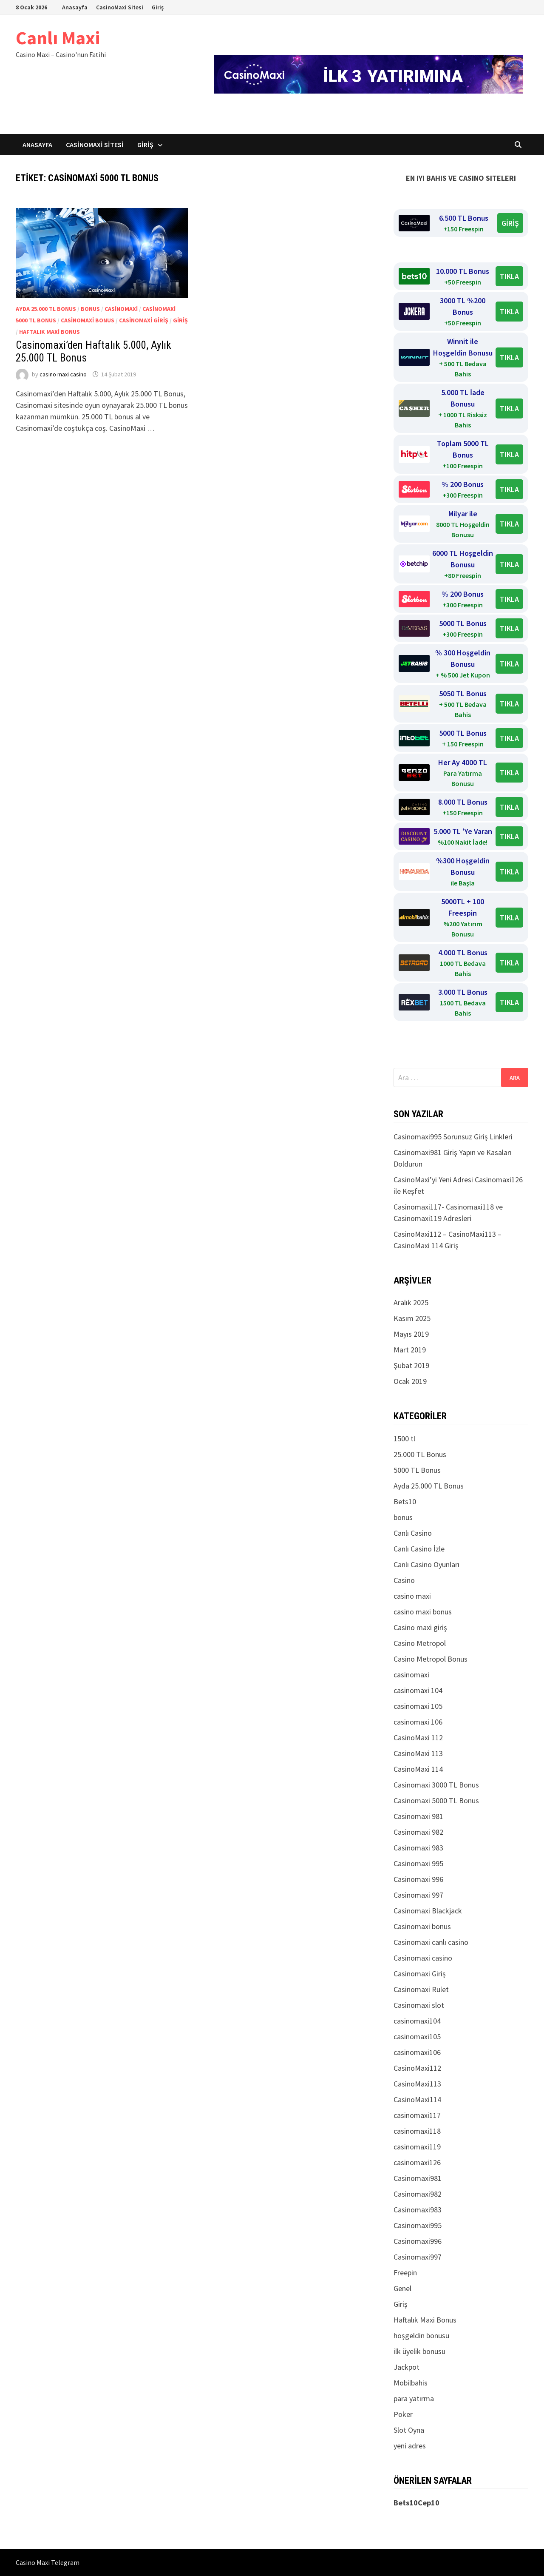 The height and width of the screenshot is (2576, 544). What do you see at coordinates (421, 2335) in the screenshot?
I see `hoşgeldin bonusu` at bounding box center [421, 2335].